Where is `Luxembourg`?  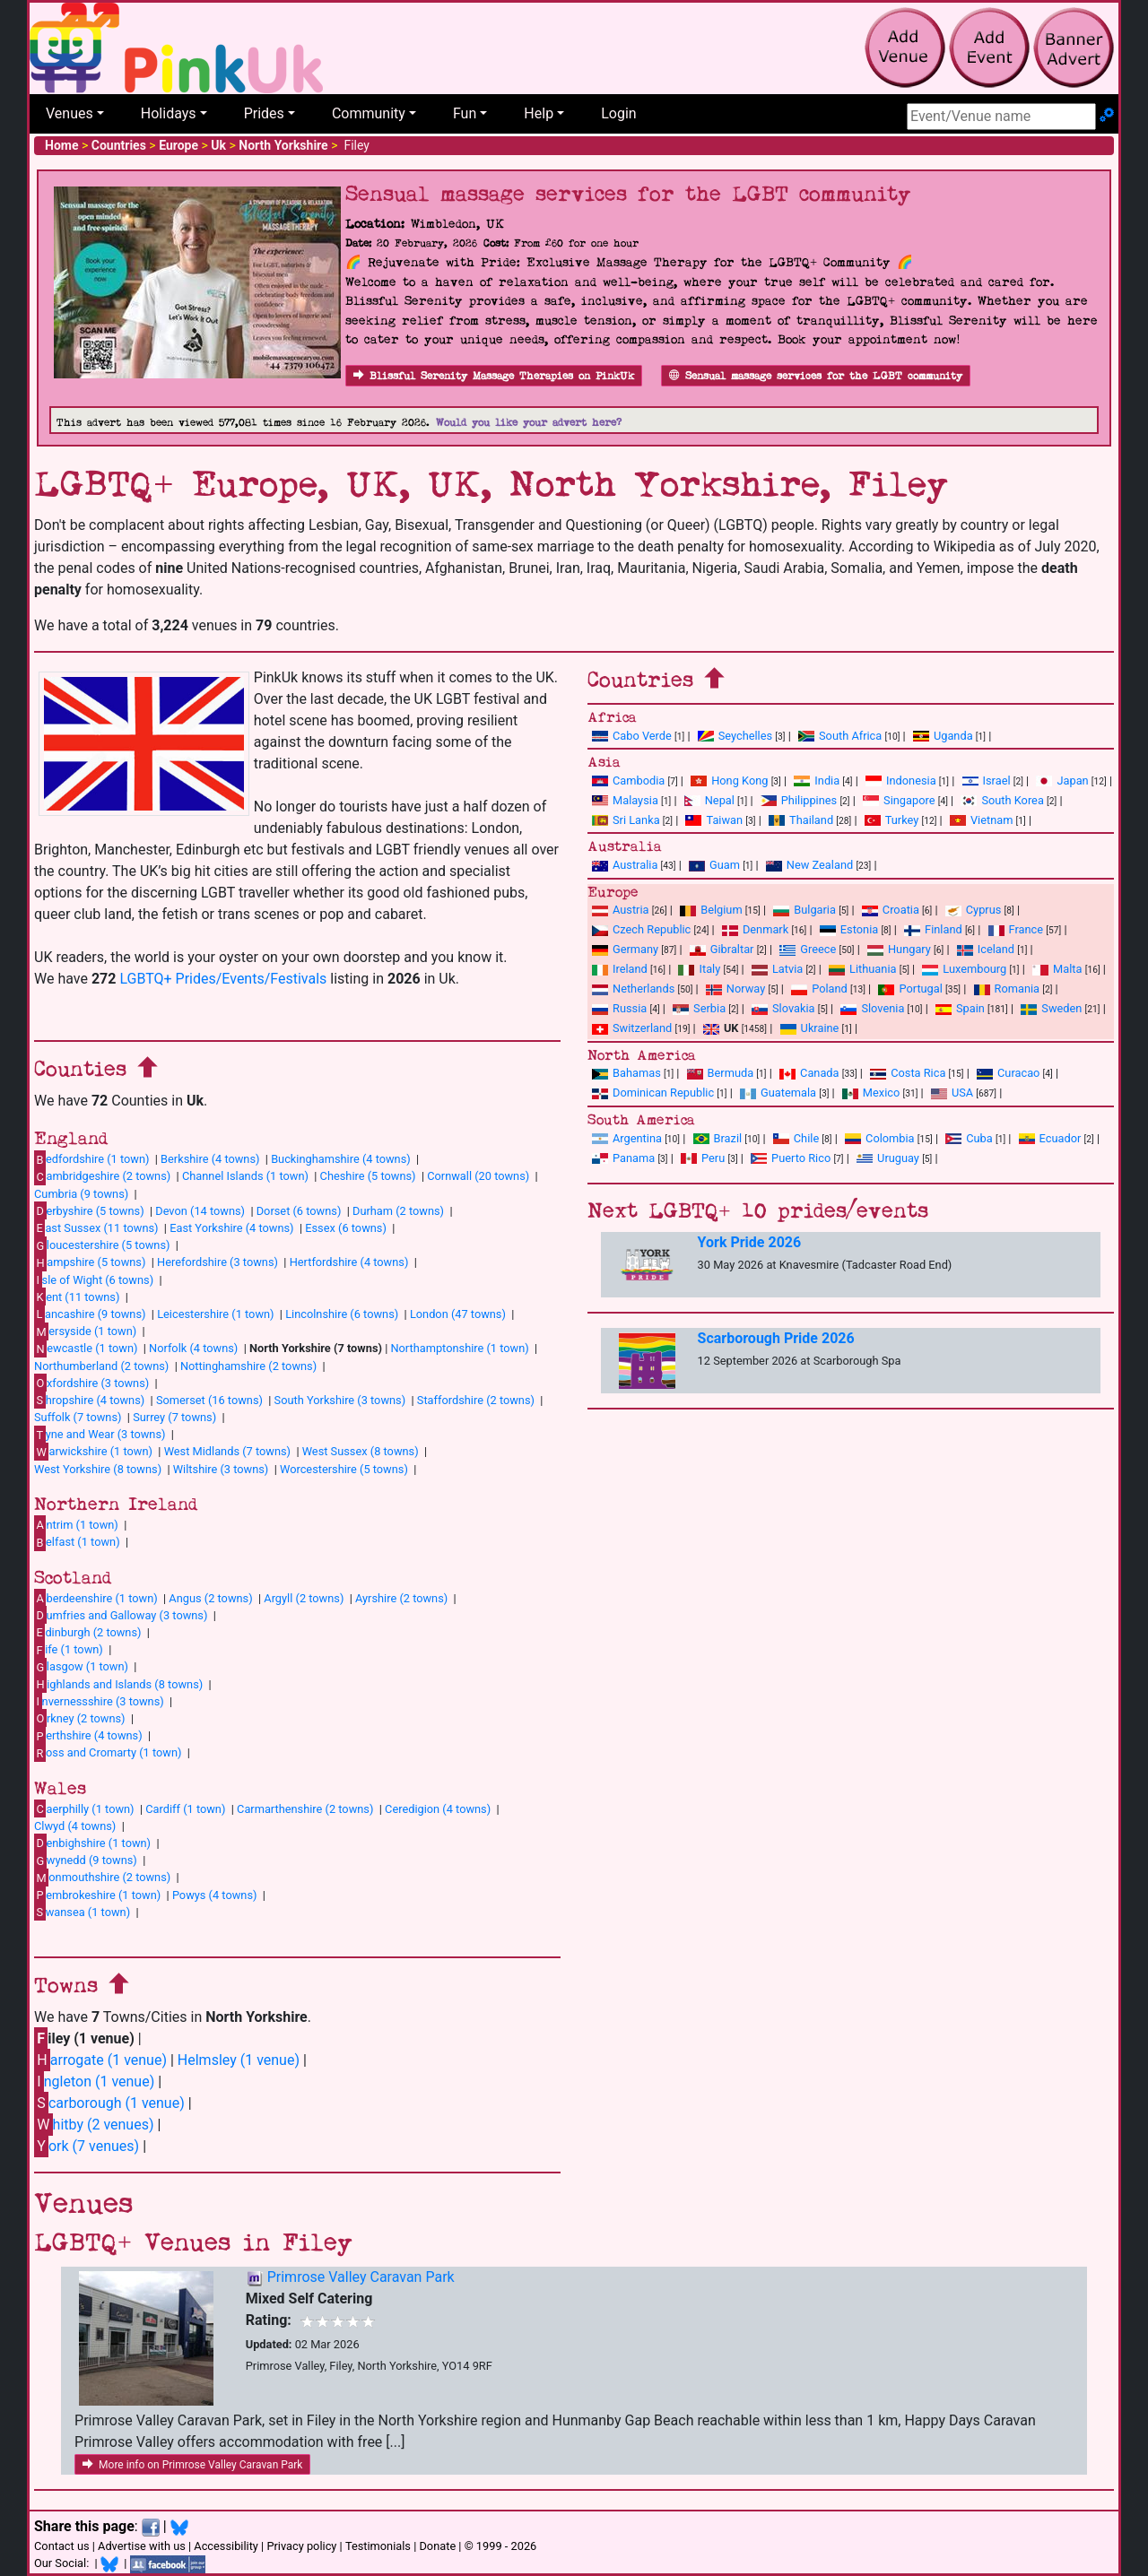 Luxembourg is located at coordinates (964, 969).